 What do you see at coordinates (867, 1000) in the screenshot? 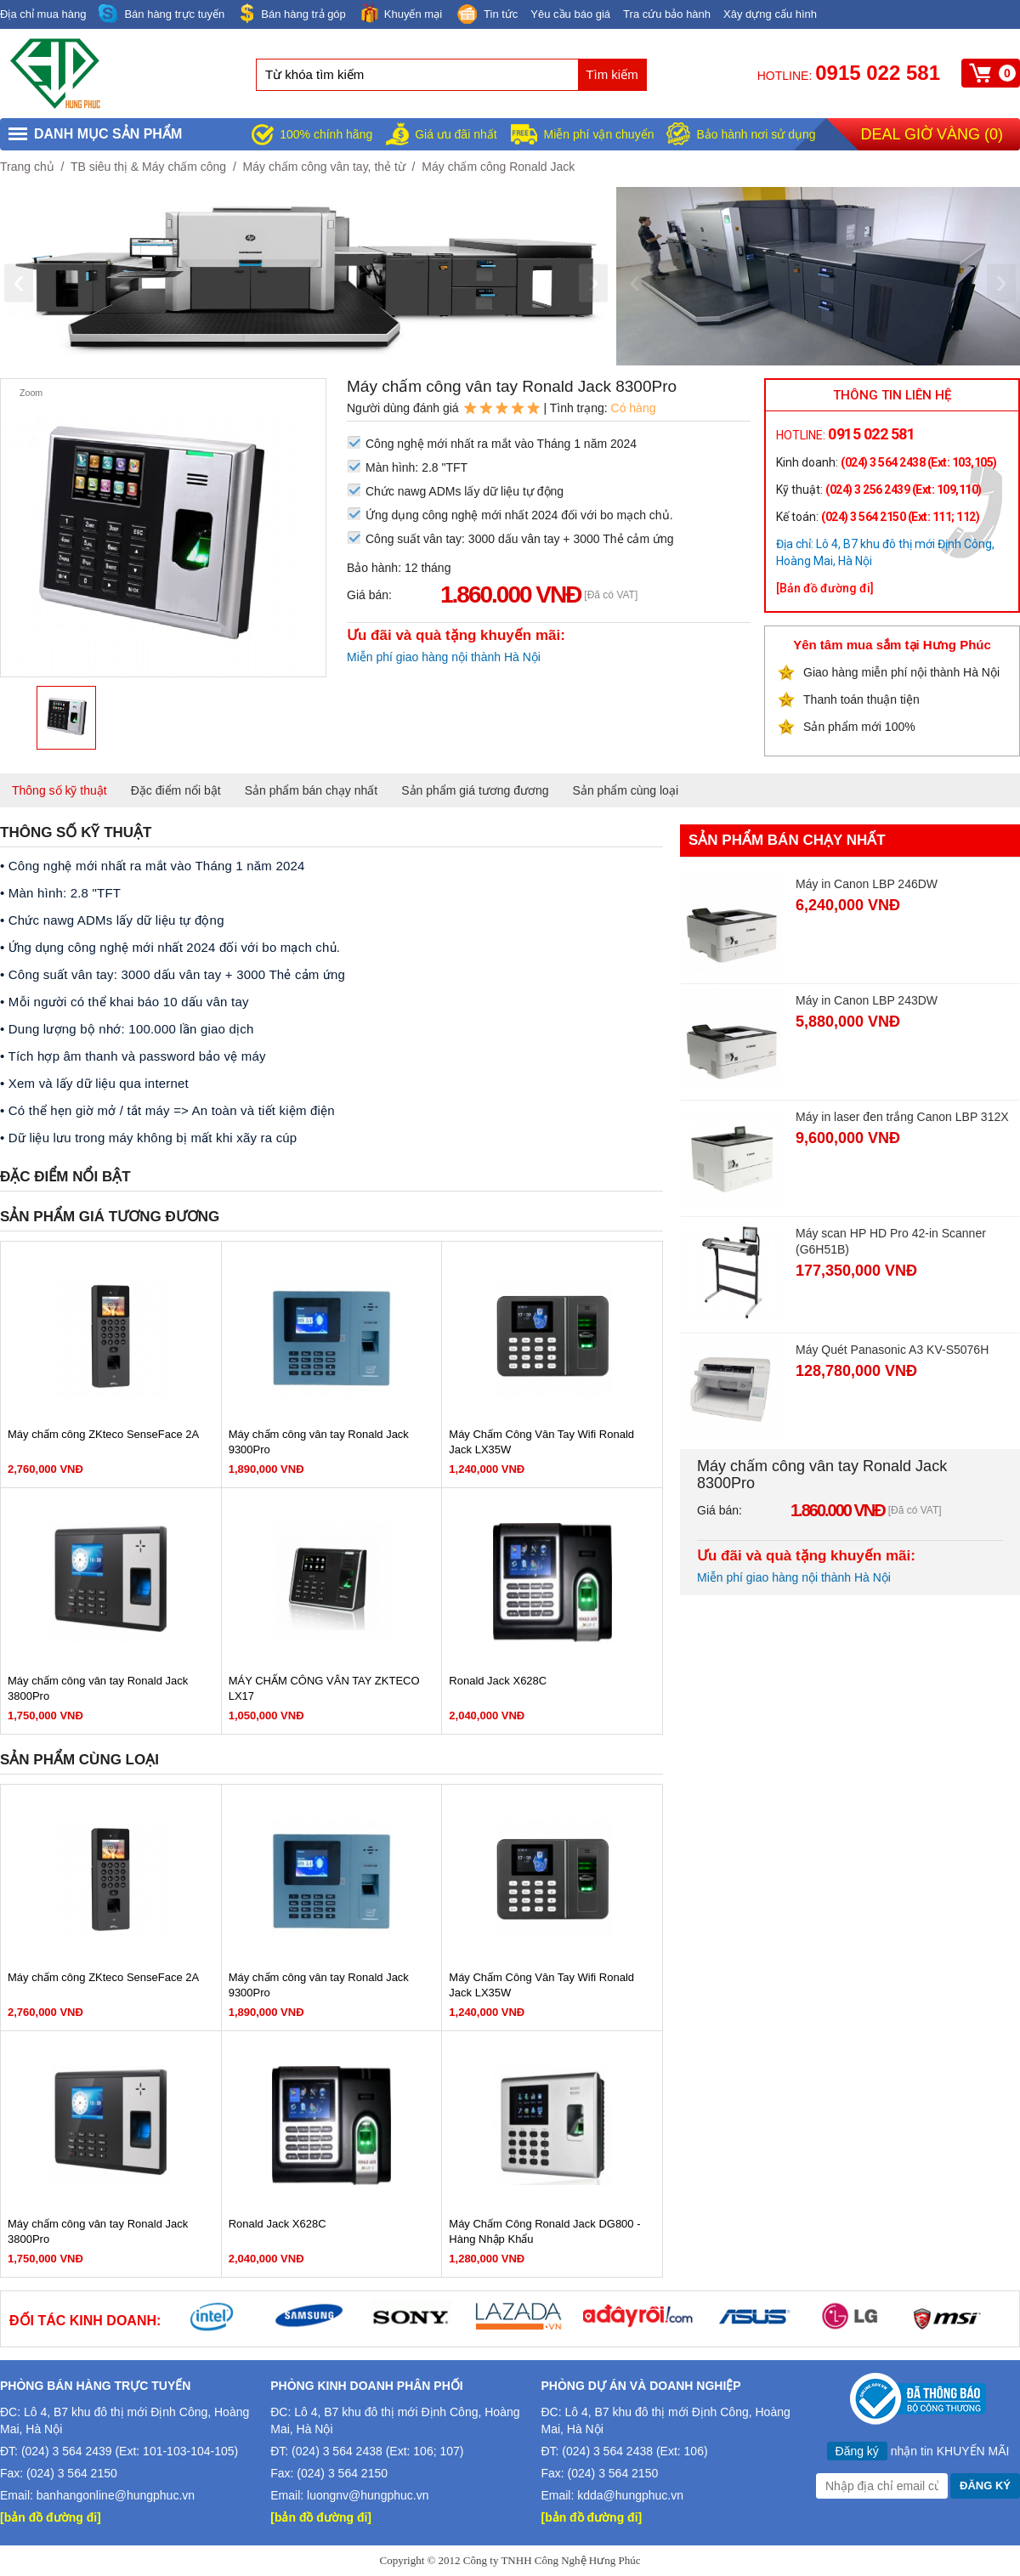
I see `Máy in Canon LBP 243DW` at bounding box center [867, 1000].